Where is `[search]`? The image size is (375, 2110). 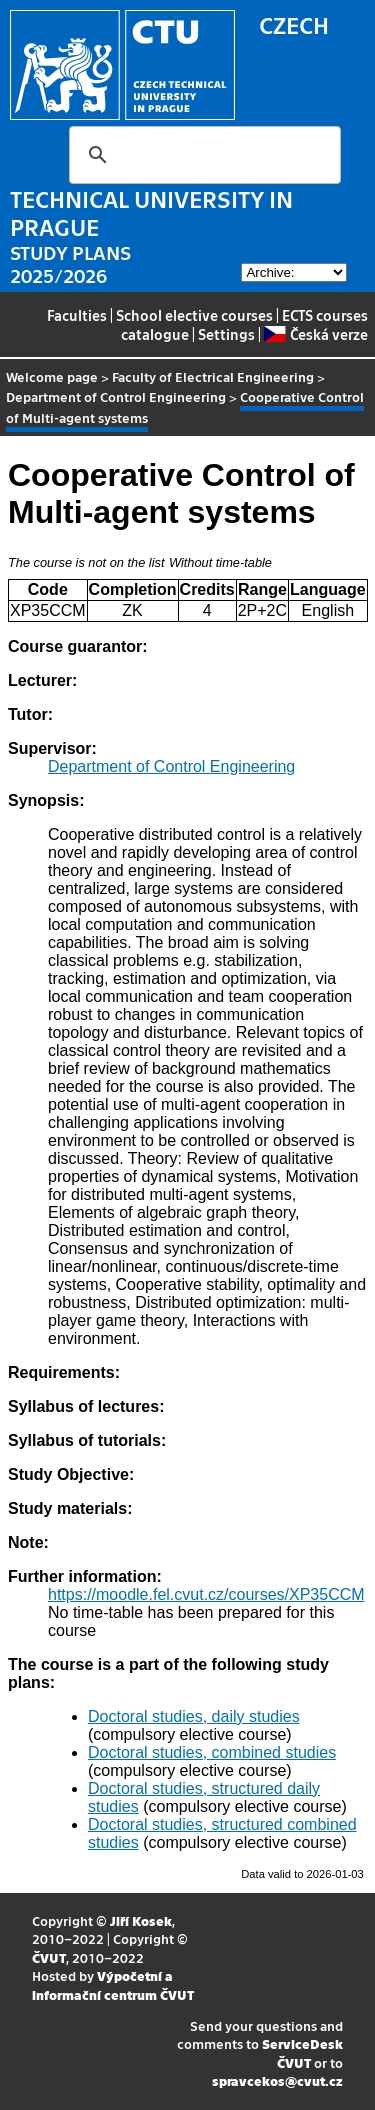
[search] is located at coordinates (202, 155).